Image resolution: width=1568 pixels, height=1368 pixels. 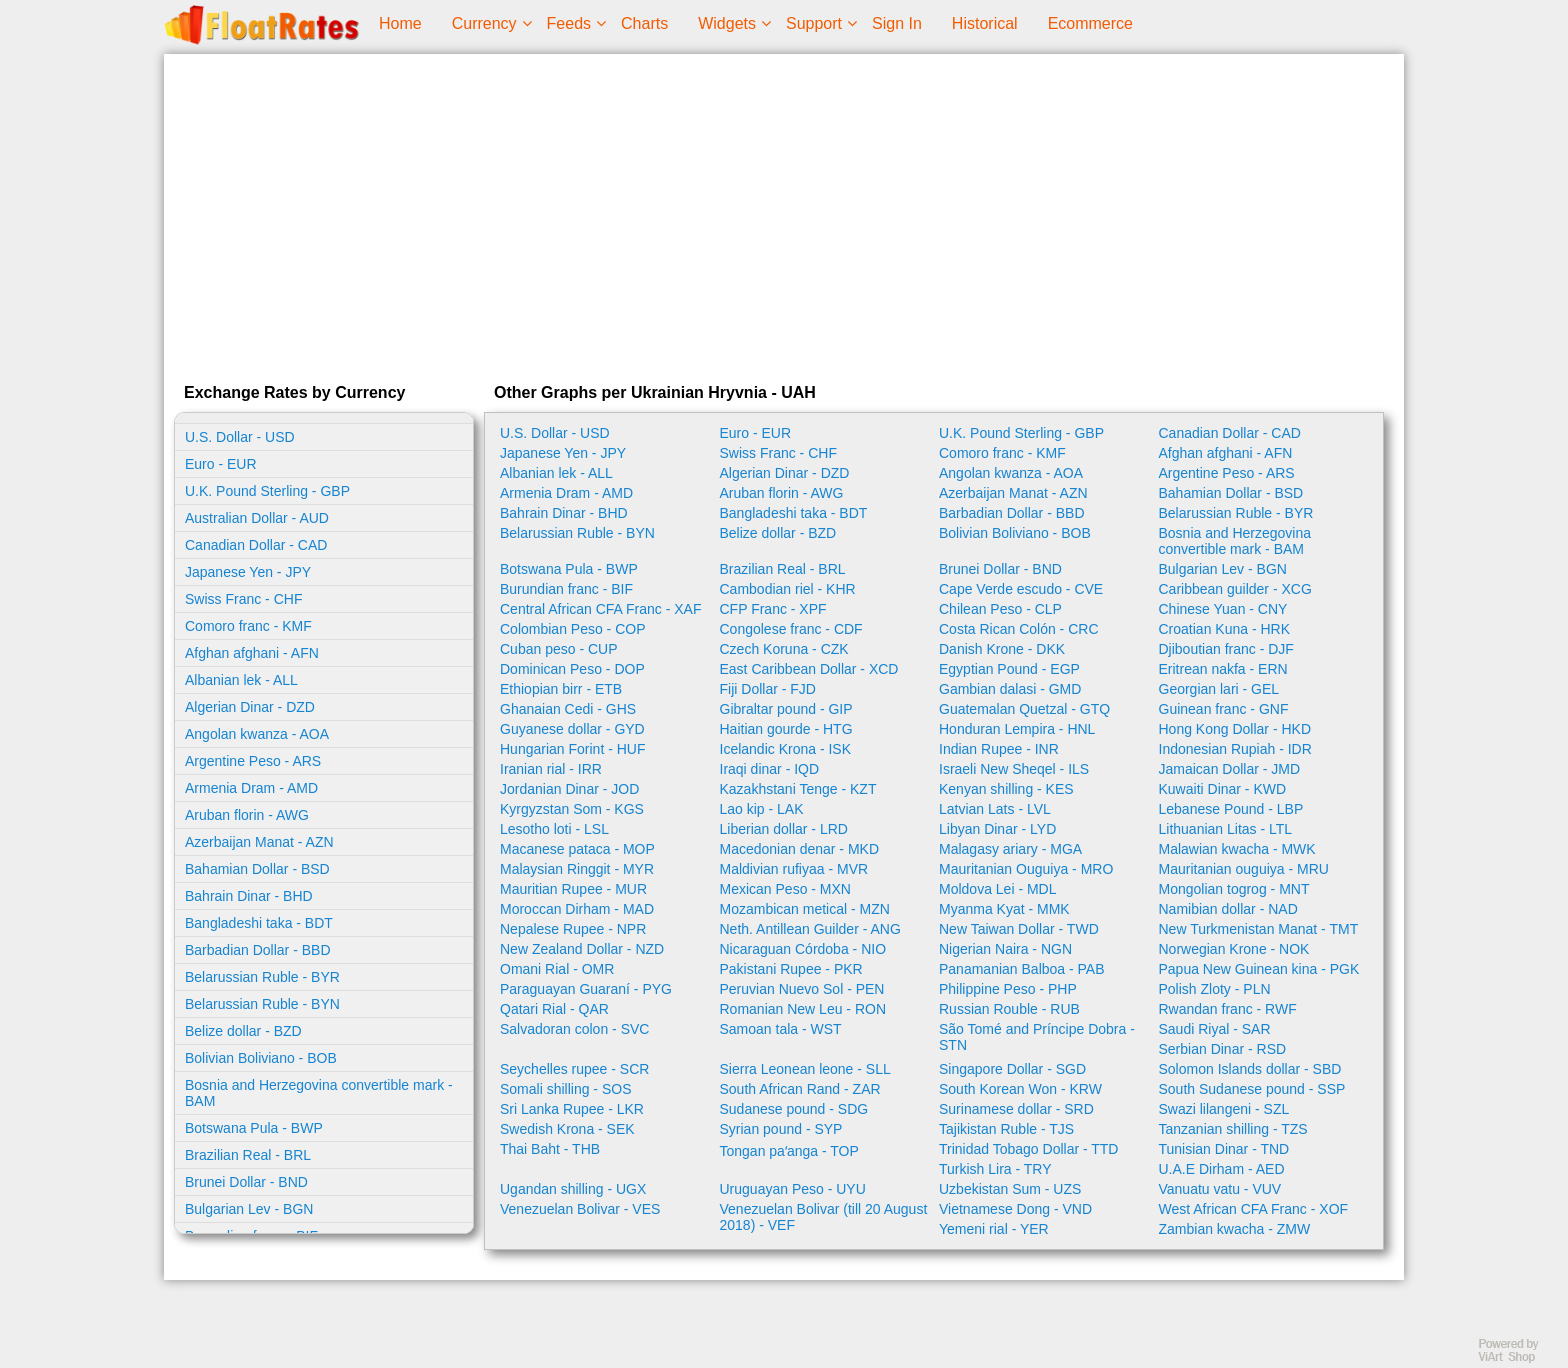 I want to click on Hong Kong Dollar - HKD, so click(x=1235, y=729).